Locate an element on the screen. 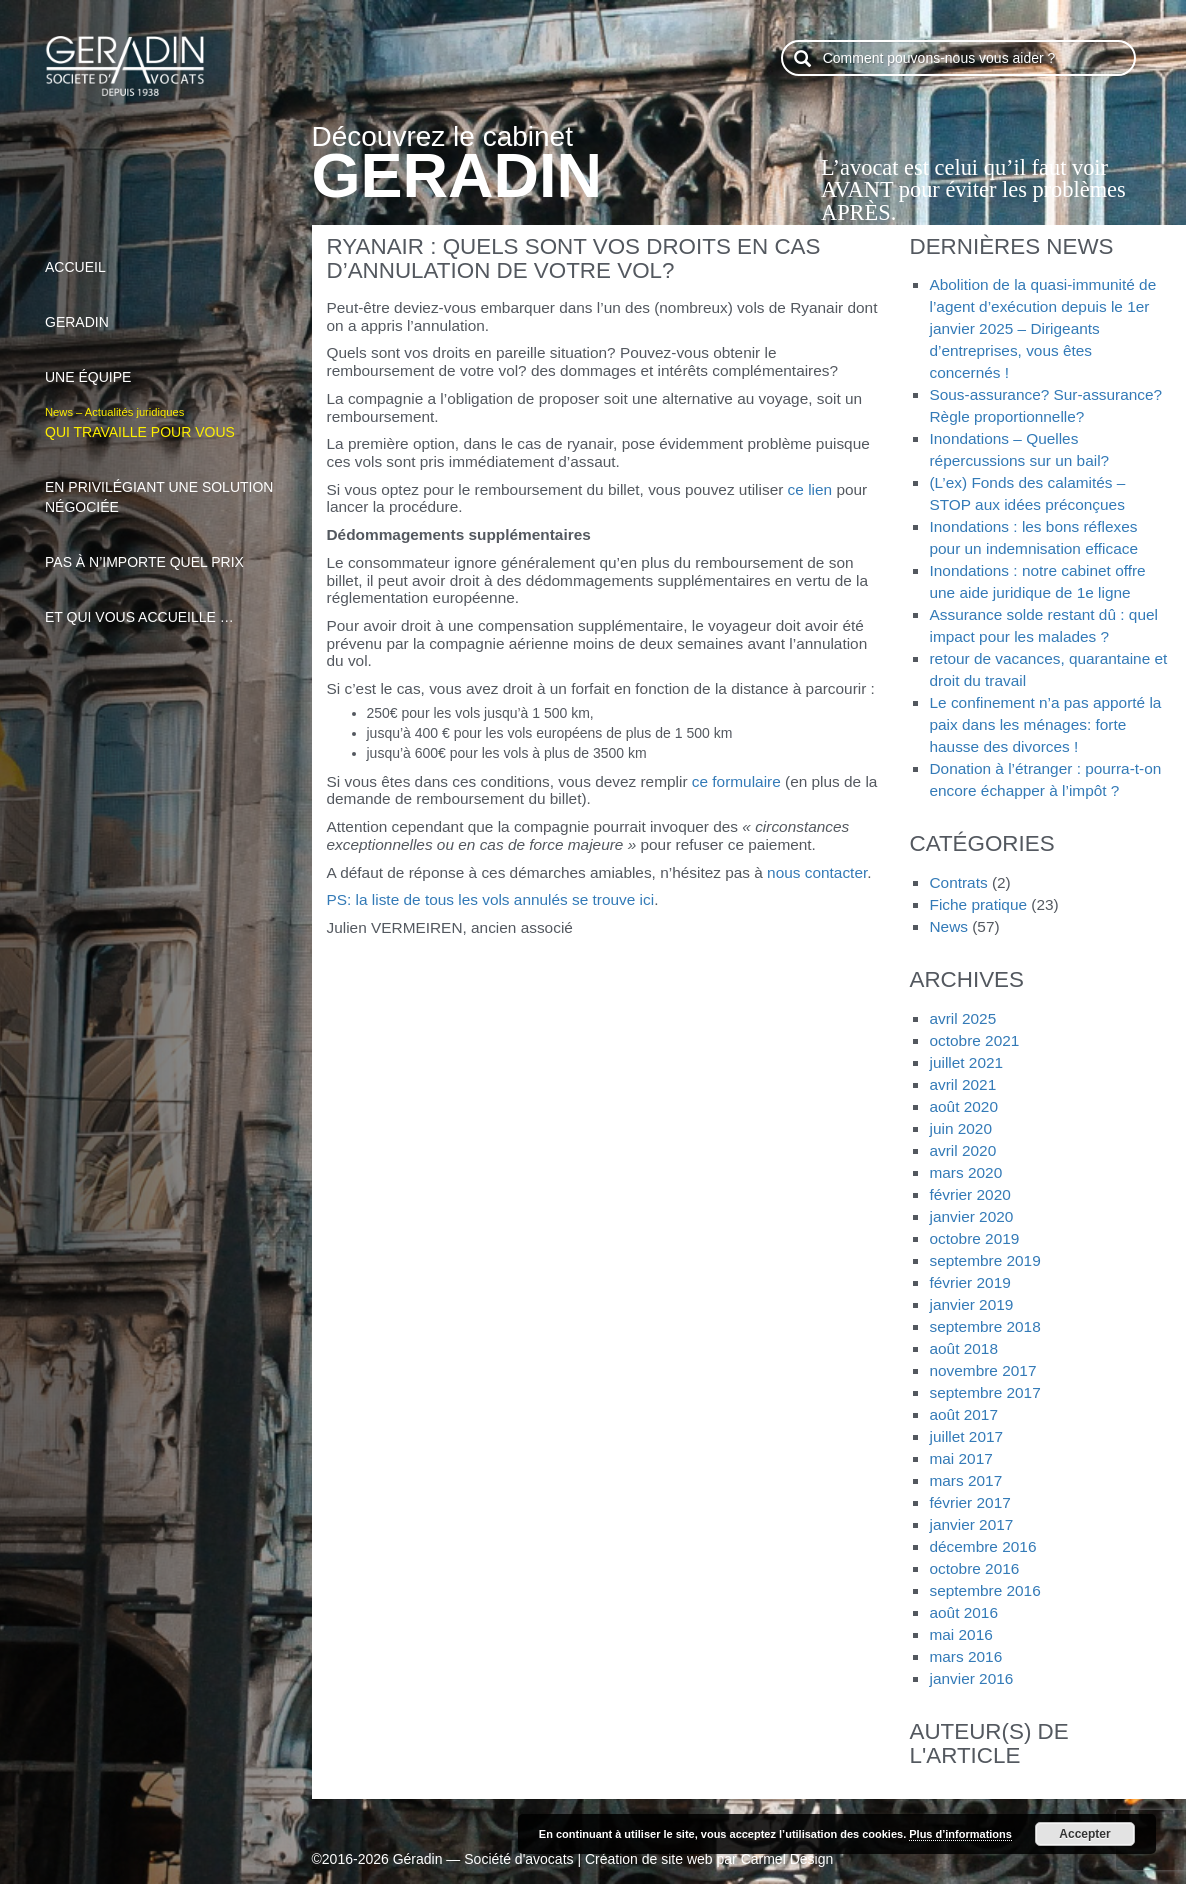  et qui vous accueille … is located at coordinates (166, 606).